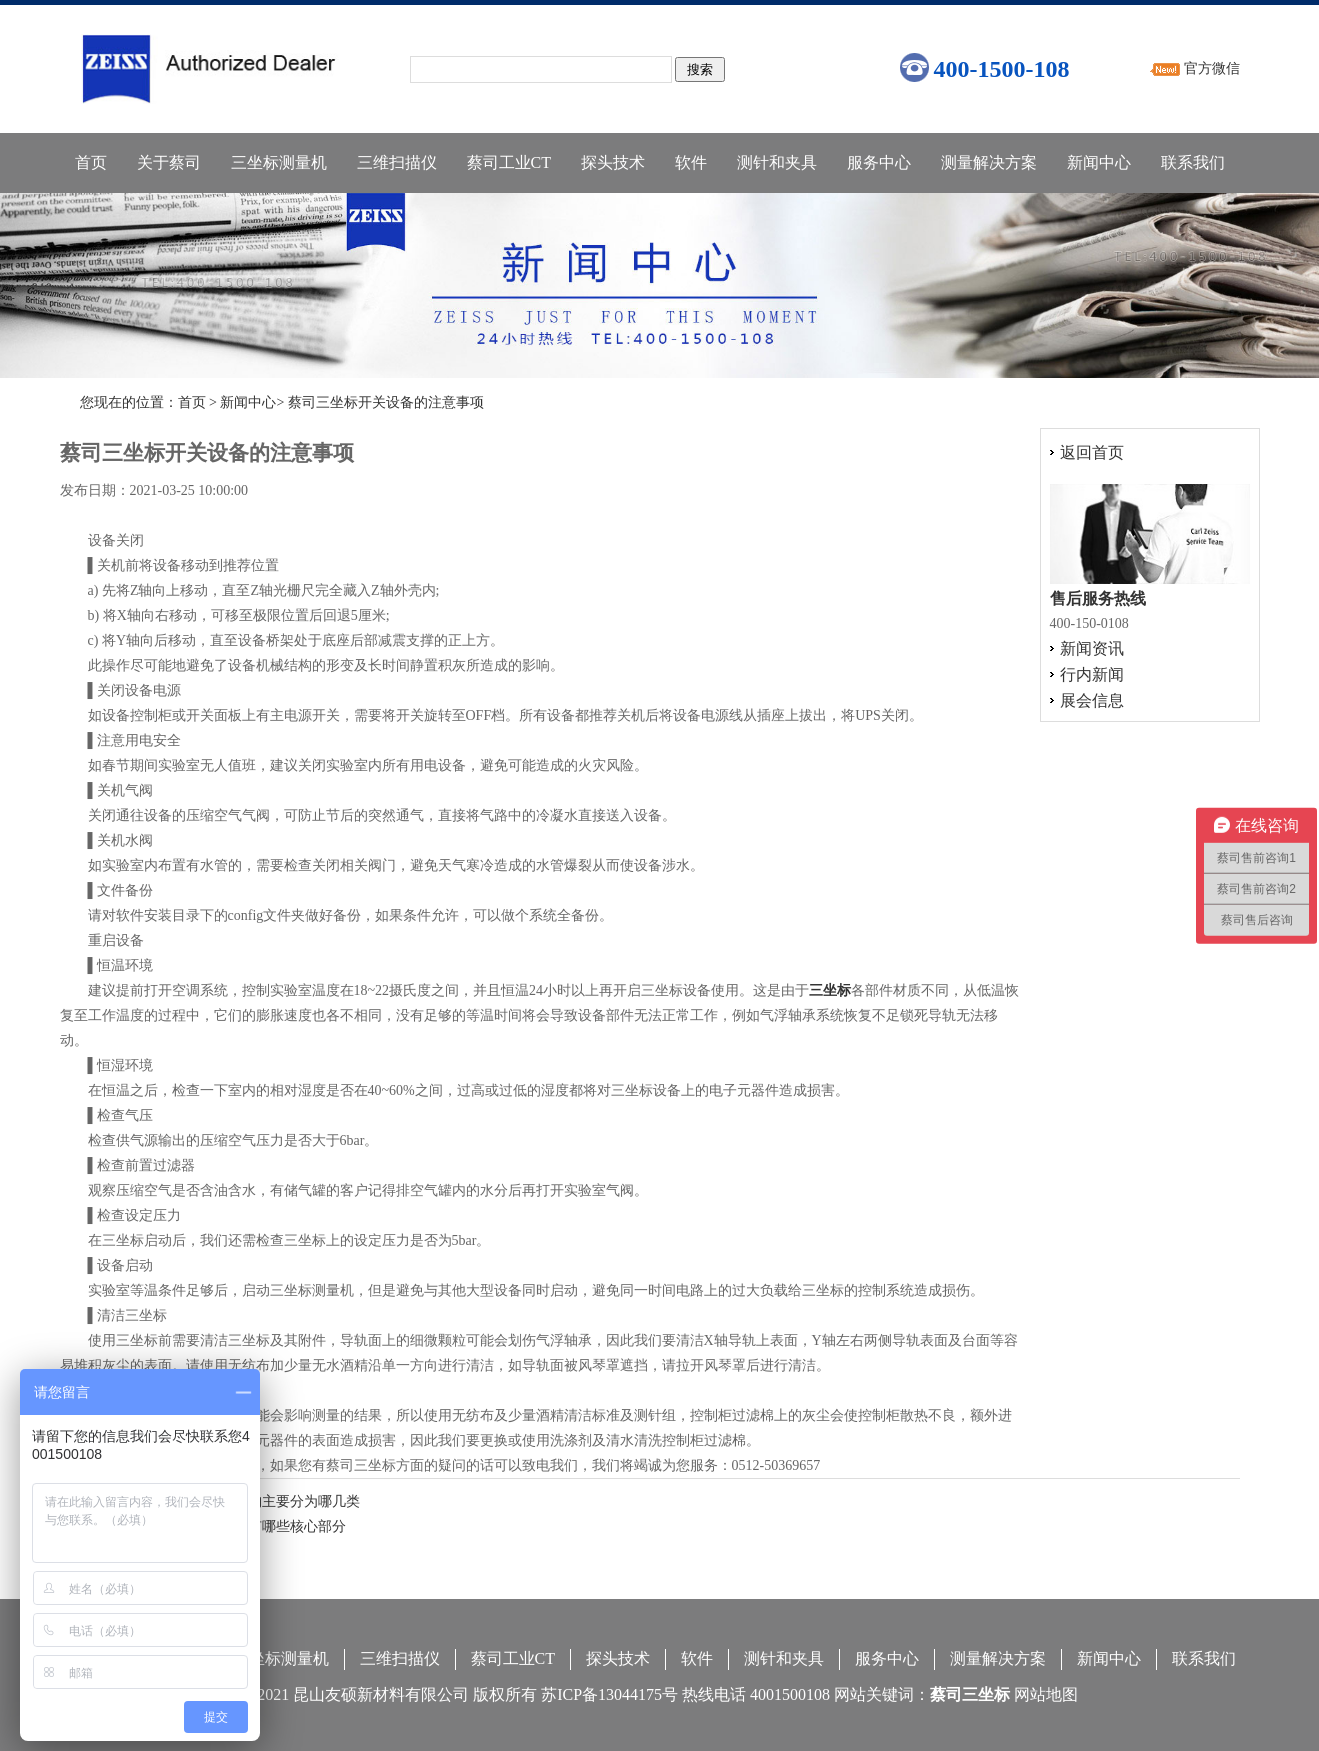  I want to click on 软件, so click(691, 162).